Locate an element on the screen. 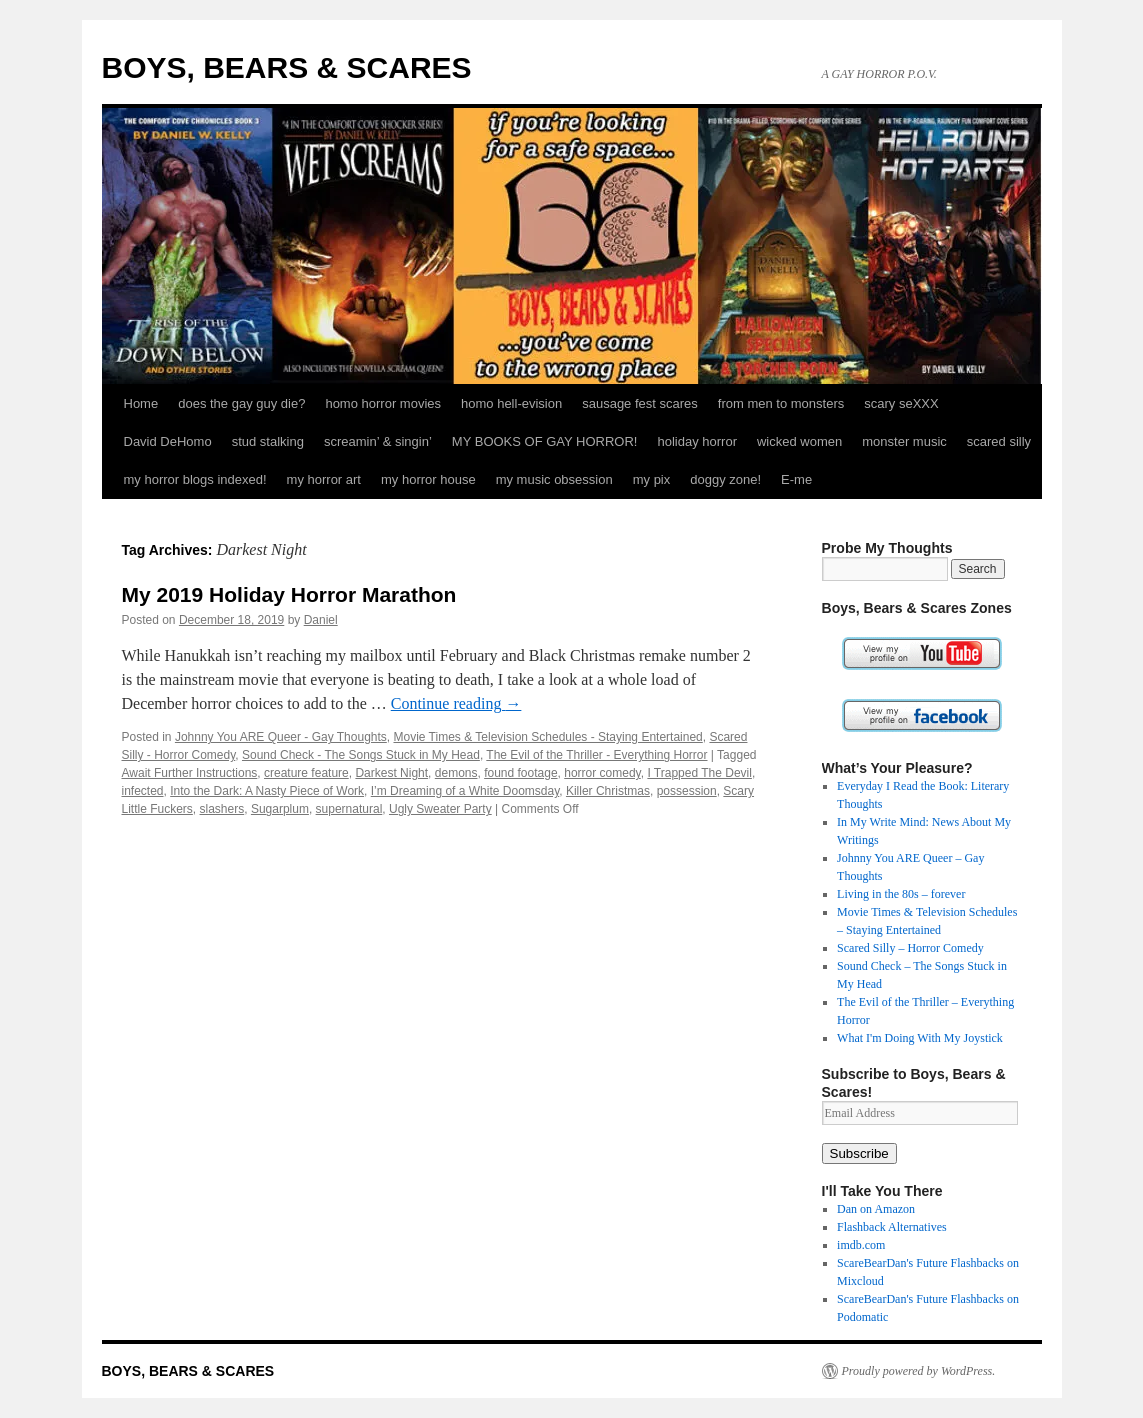 Image resolution: width=1143 pixels, height=1418 pixels. creature feature is located at coordinates (306, 773).